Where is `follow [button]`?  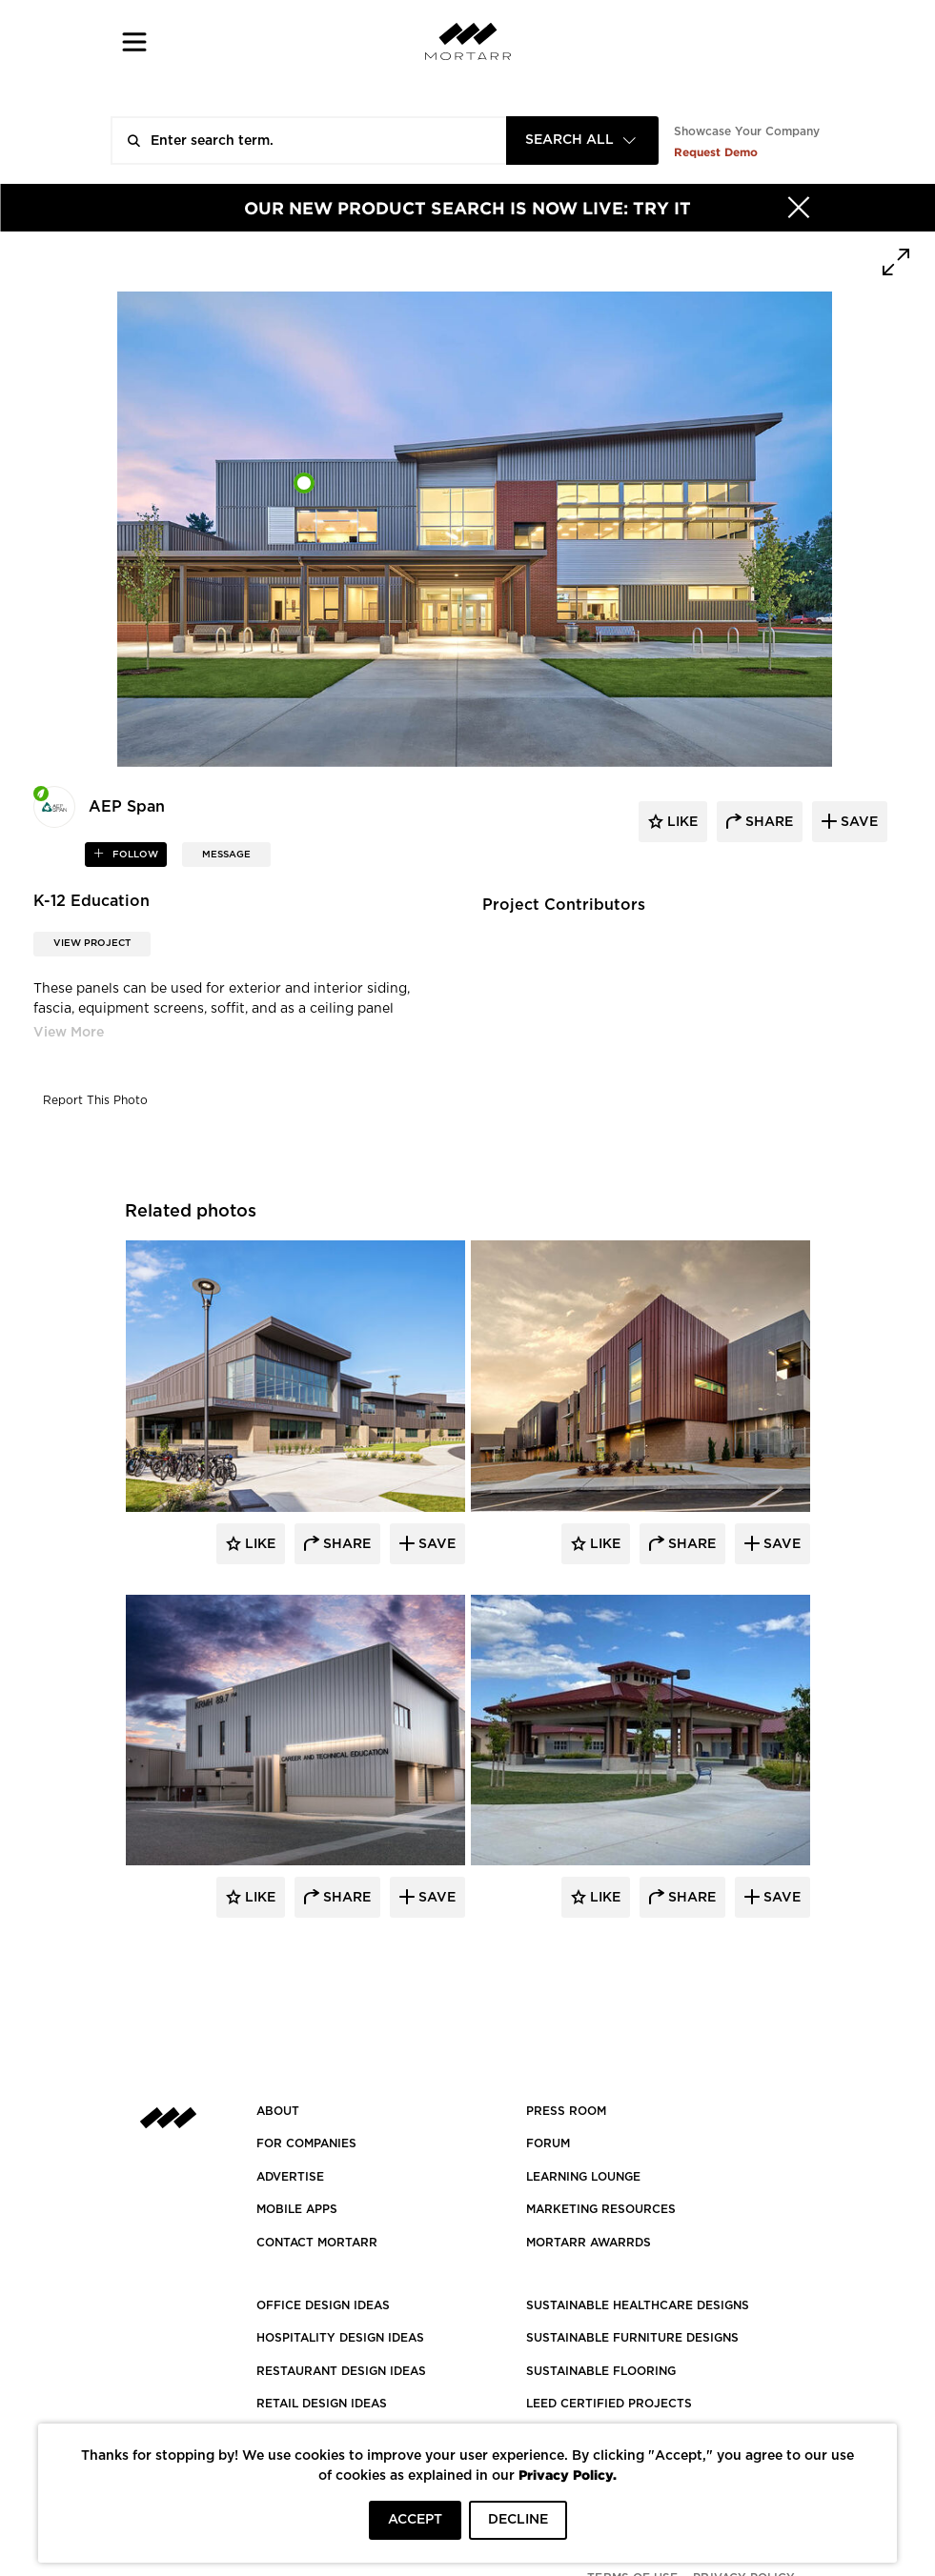
follow [button] is located at coordinates (134, 854).